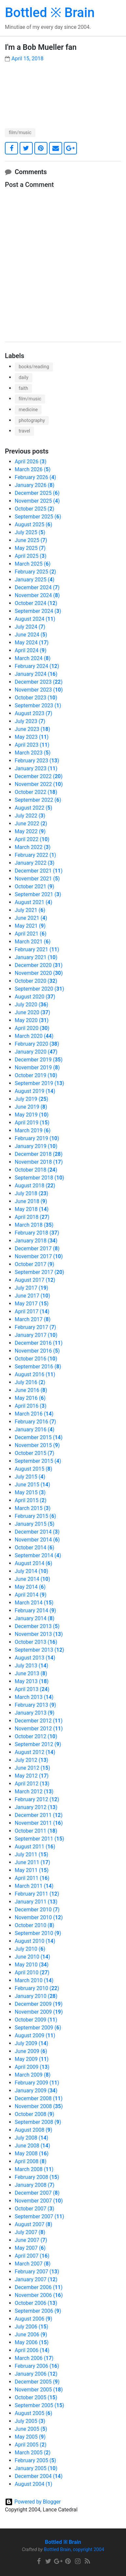 The width and height of the screenshot is (126, 2576). What do you see at coordinates (35, 1185) in the screenshot?
I see `August 2018` at bounding box center [35, 1185].